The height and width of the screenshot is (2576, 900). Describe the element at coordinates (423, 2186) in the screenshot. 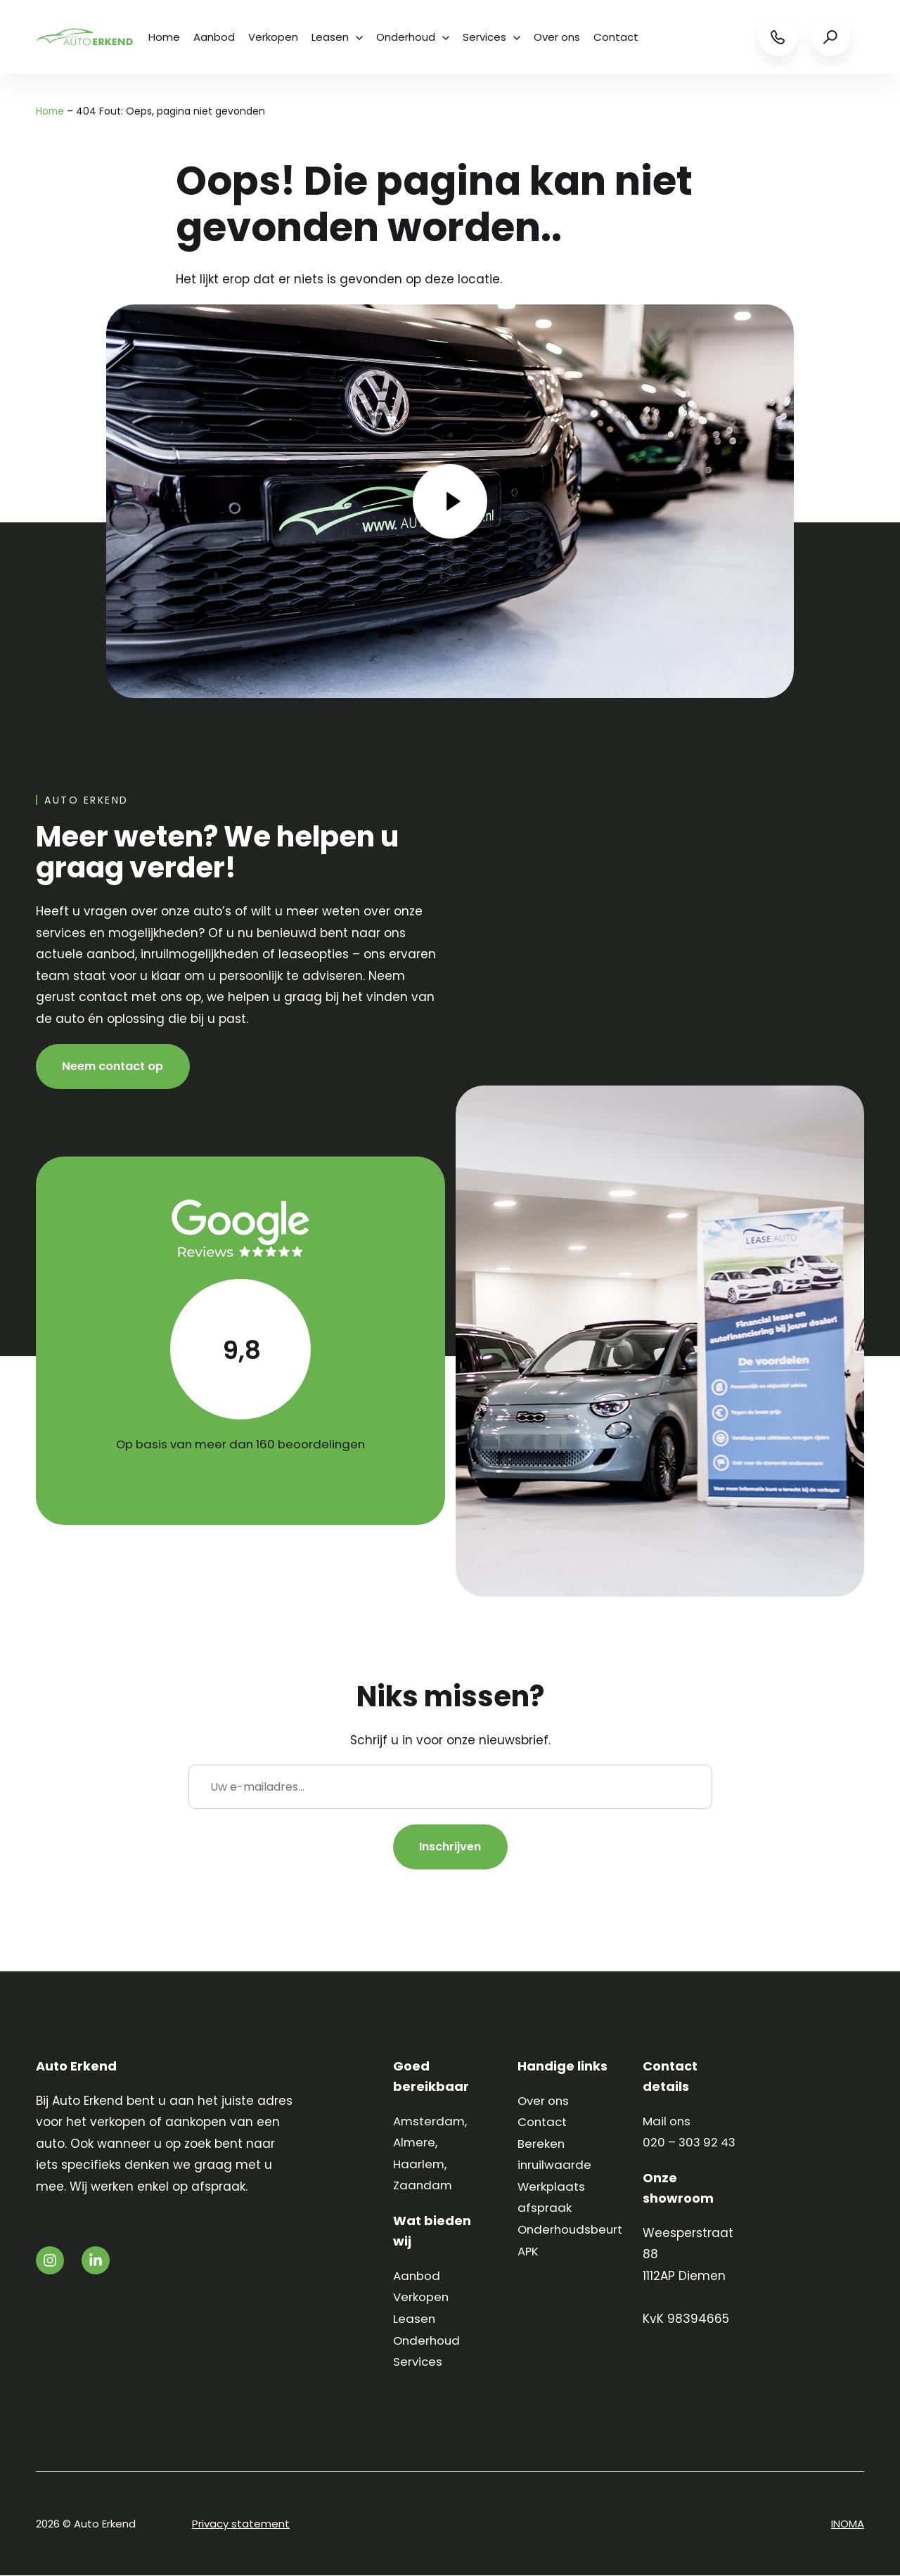

I see `Zaandam` at that location.